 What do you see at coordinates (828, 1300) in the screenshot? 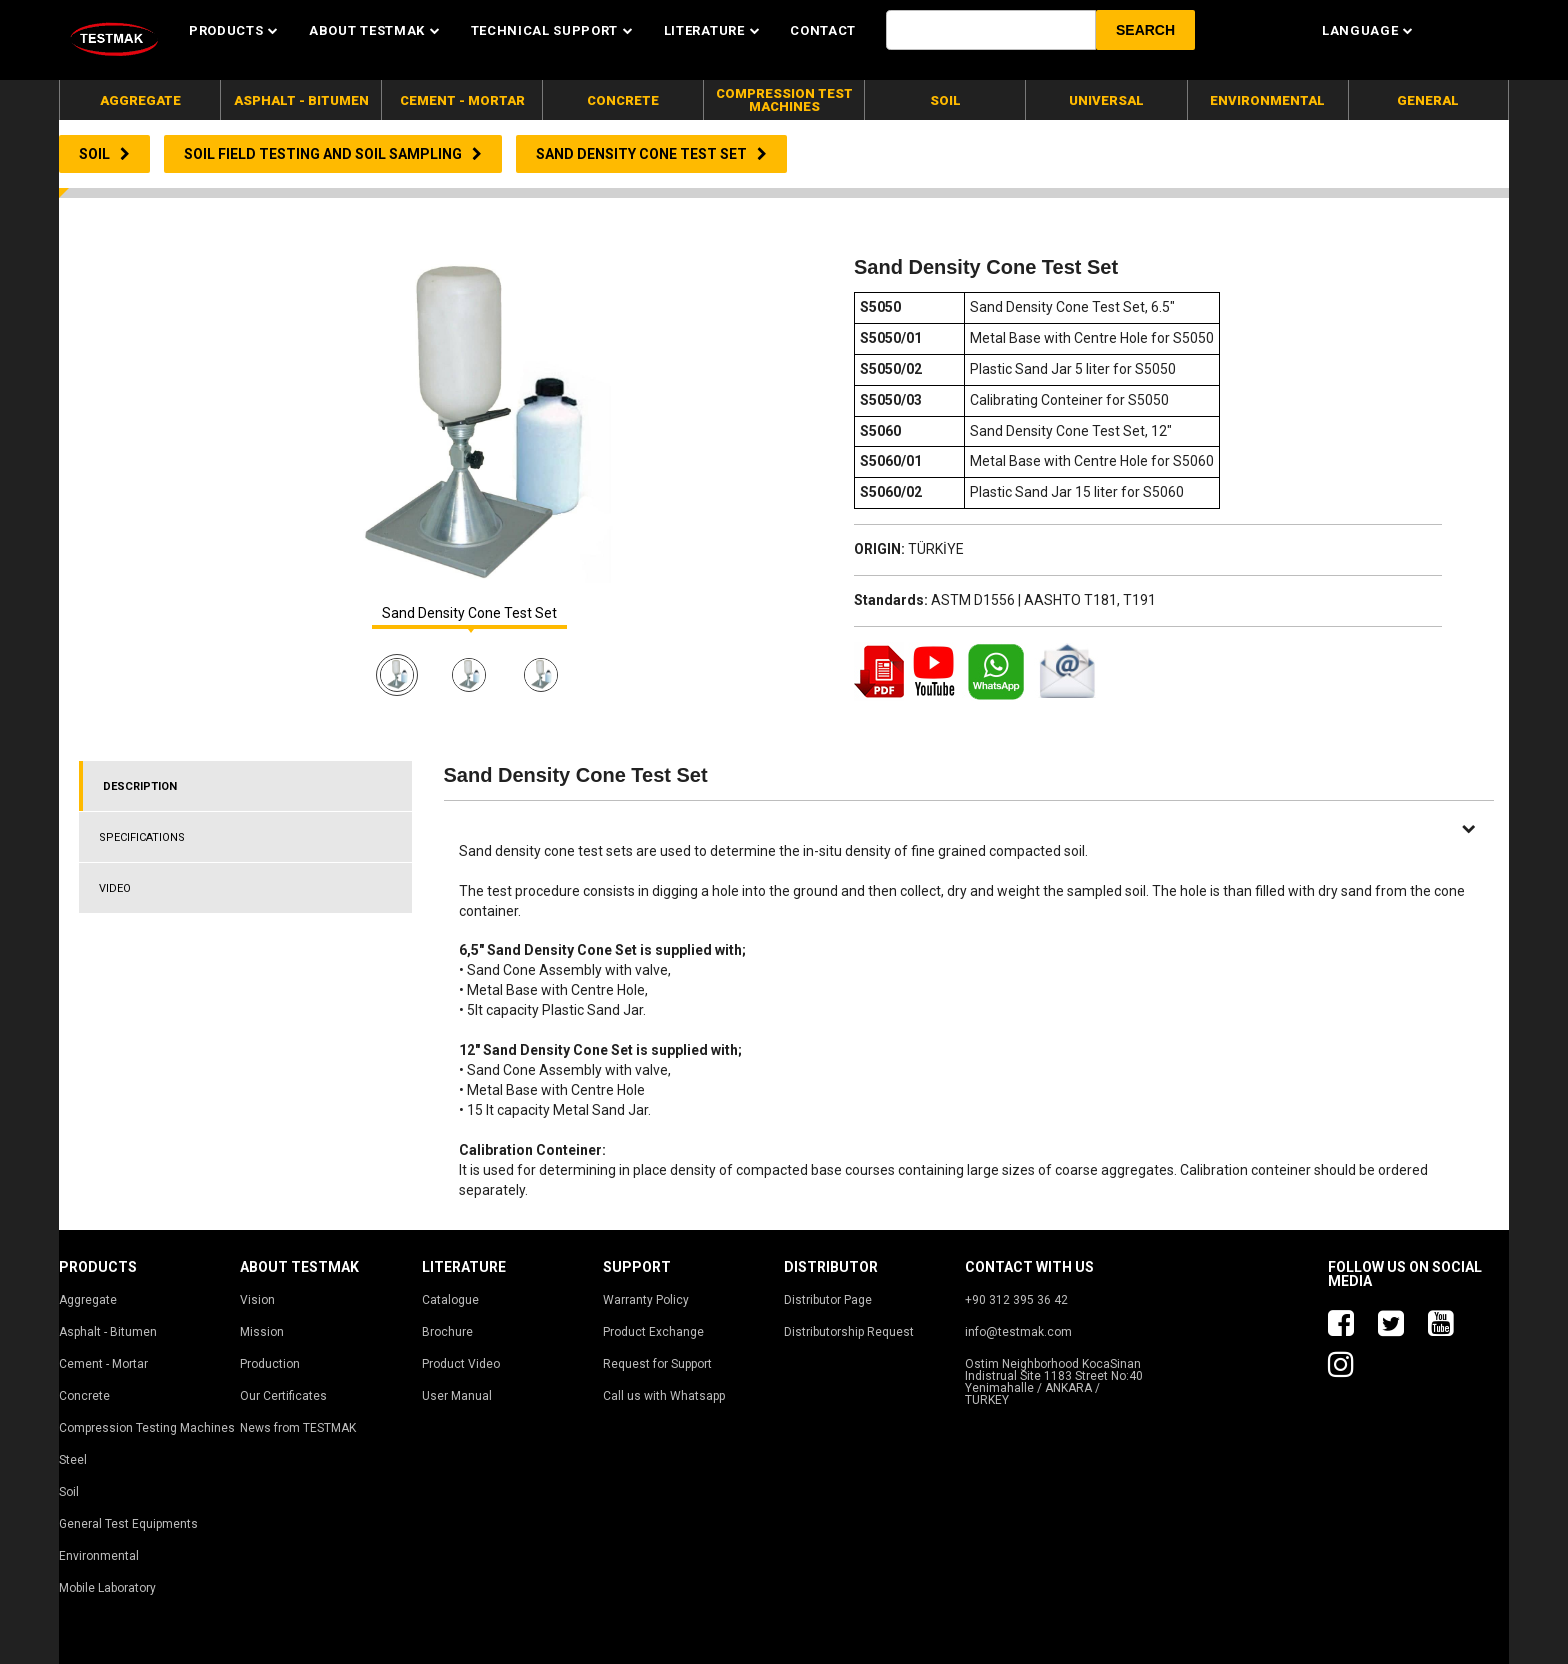
I see `Distributor Page` at bounding box center [828, 1300].